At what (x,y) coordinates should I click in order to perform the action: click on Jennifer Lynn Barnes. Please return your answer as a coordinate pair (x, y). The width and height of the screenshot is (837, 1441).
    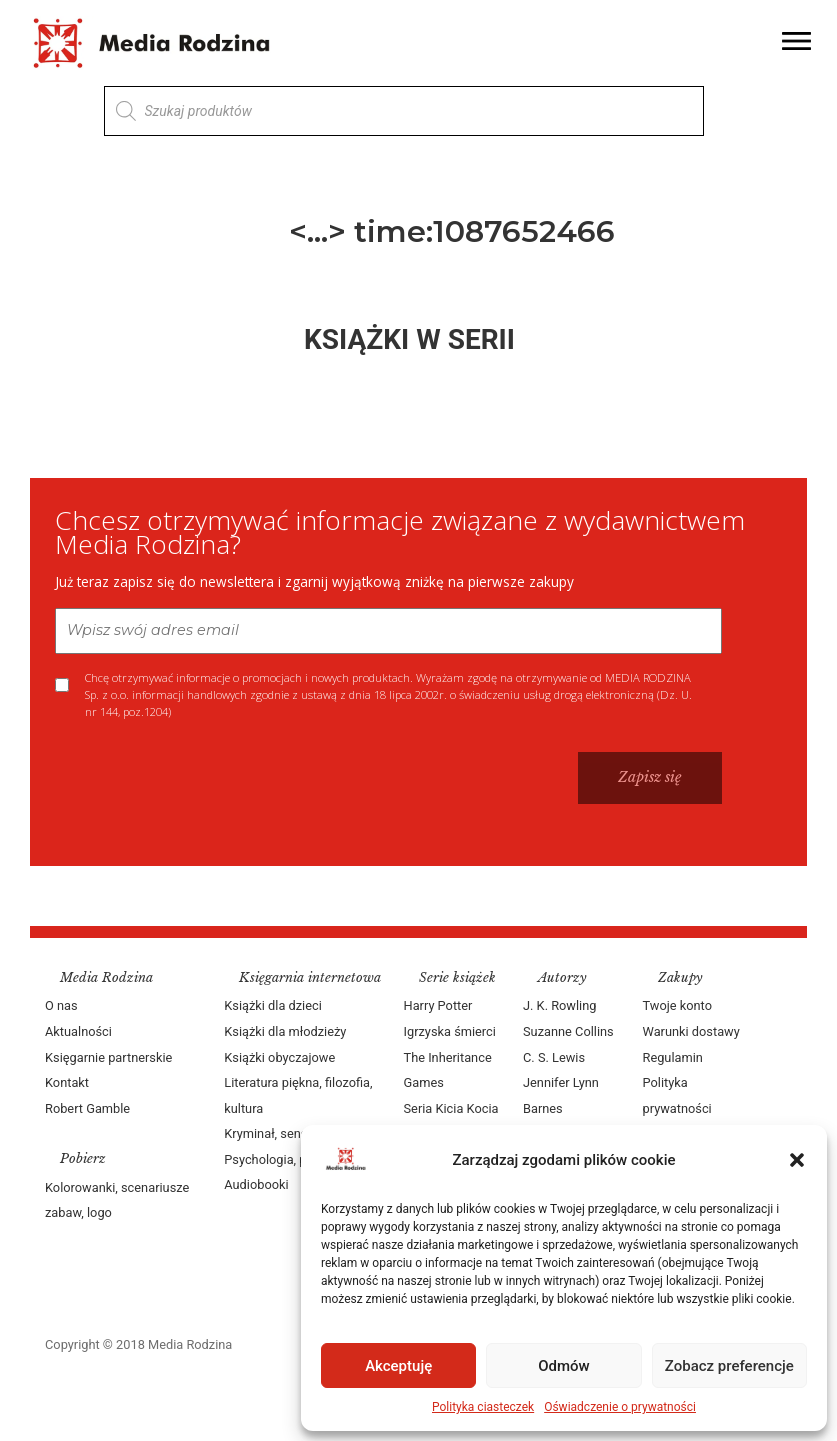
    Looking at the image, I should click on (561, 1095).